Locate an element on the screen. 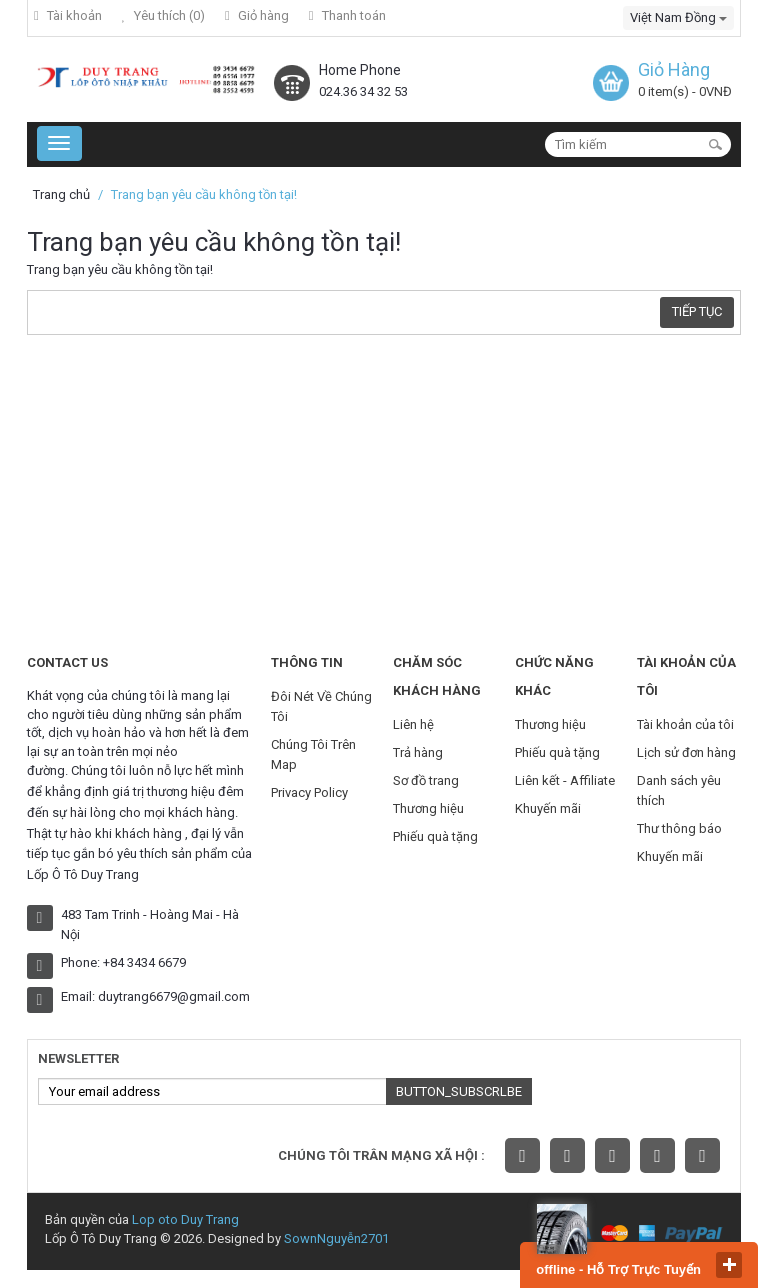  Trang bạn yêu cầu không tồn tại! is located at coordinates (204, 194).